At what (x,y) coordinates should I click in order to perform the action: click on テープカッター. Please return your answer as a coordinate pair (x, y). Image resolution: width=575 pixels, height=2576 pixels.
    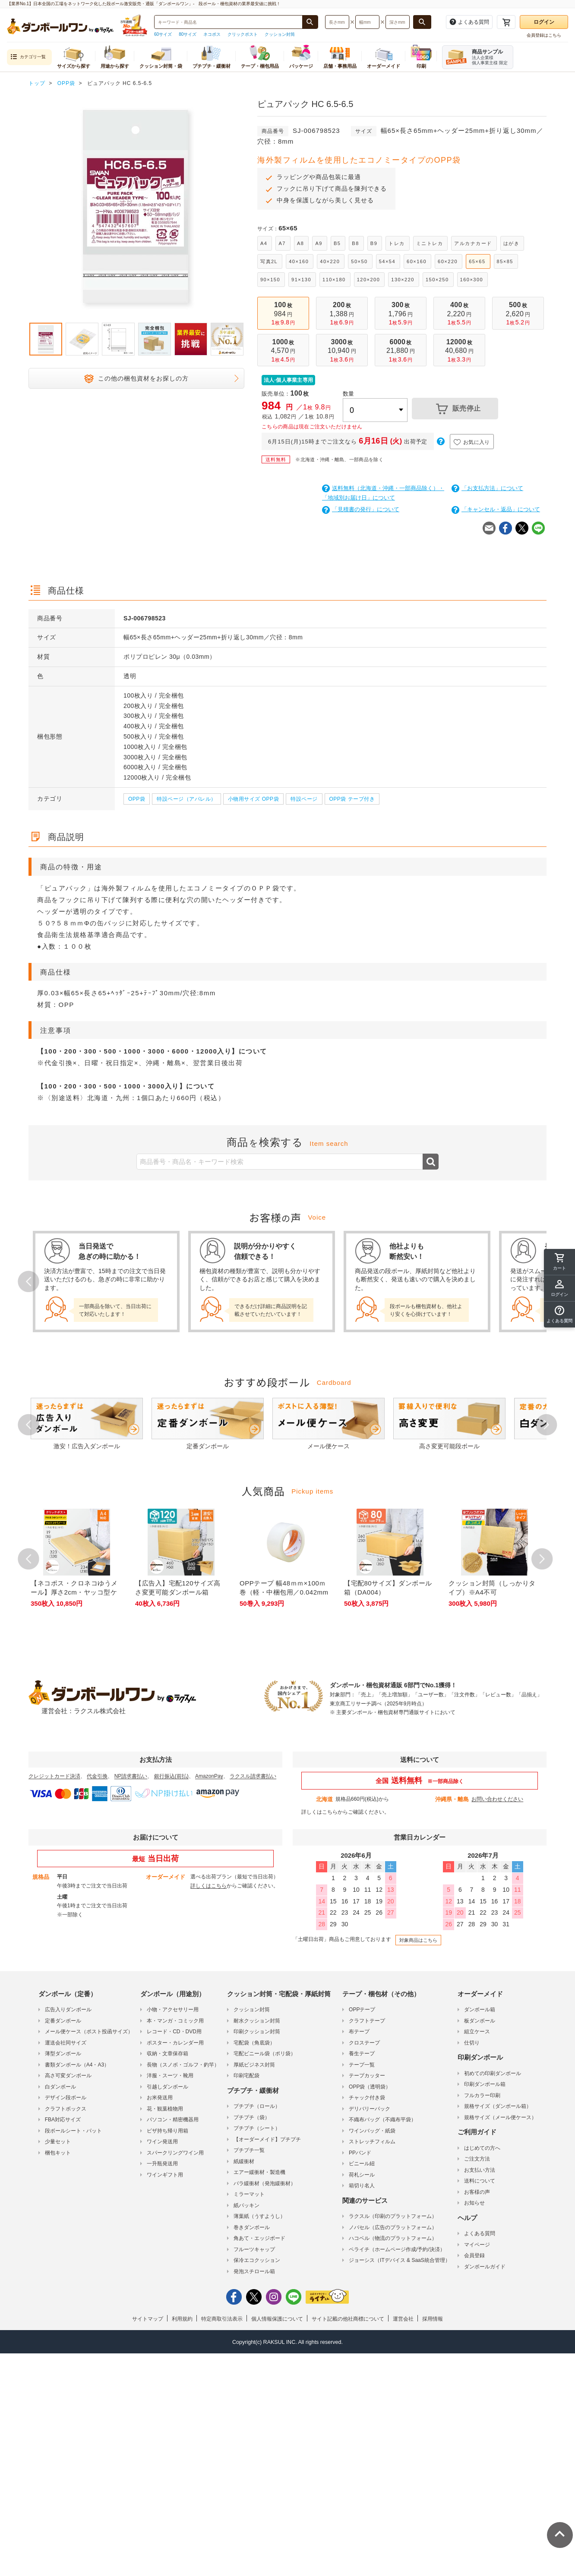
    Looking at the image, I should click on (367, 2076).